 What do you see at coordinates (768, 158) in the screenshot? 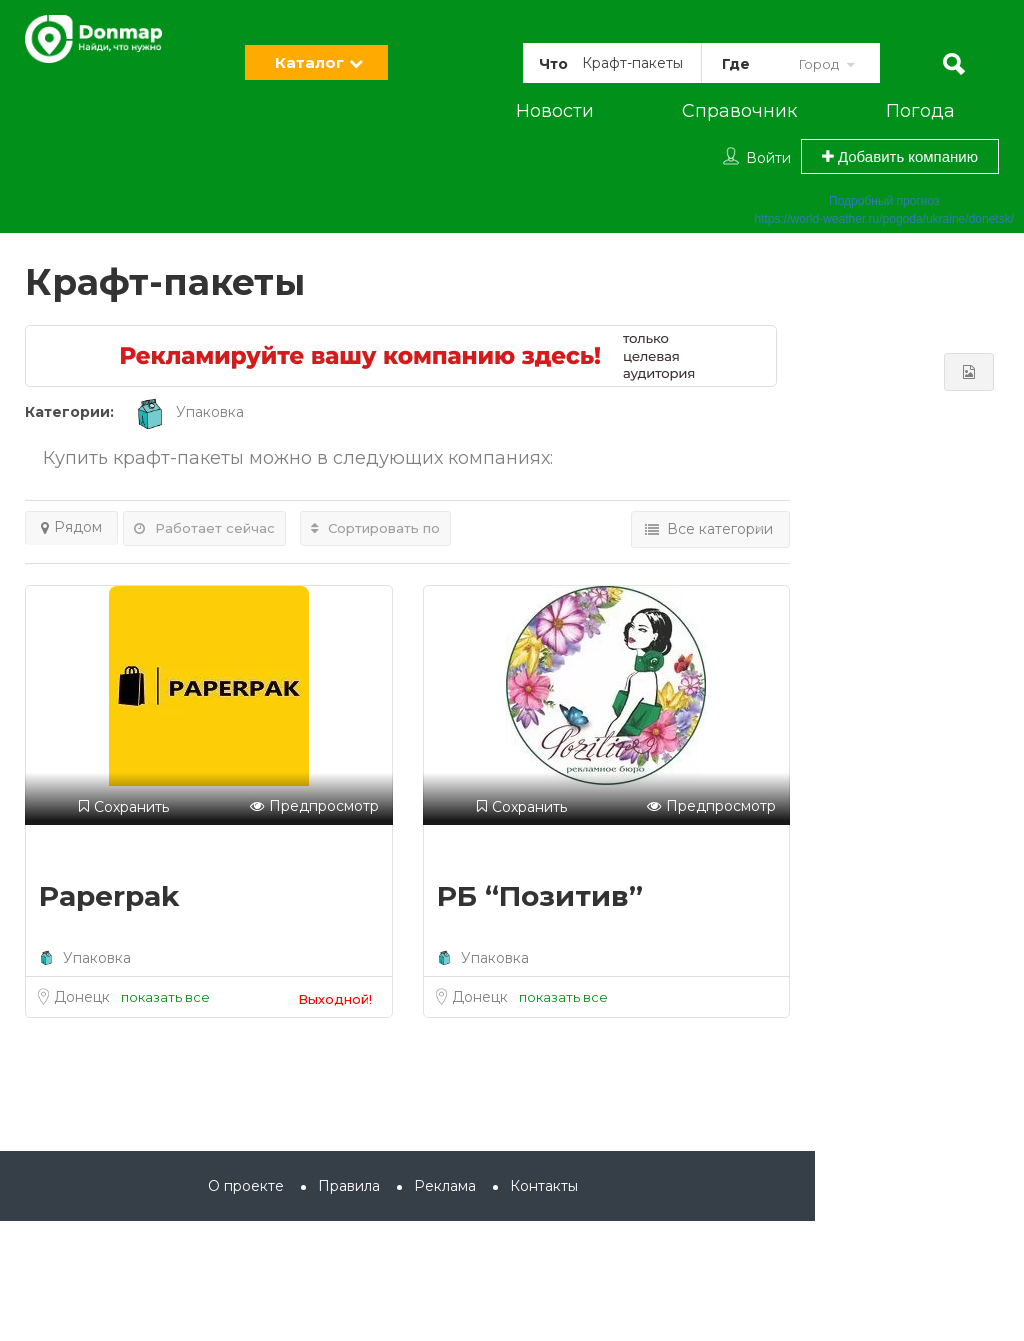
I see `Войти` at bounding box center [768, 158].